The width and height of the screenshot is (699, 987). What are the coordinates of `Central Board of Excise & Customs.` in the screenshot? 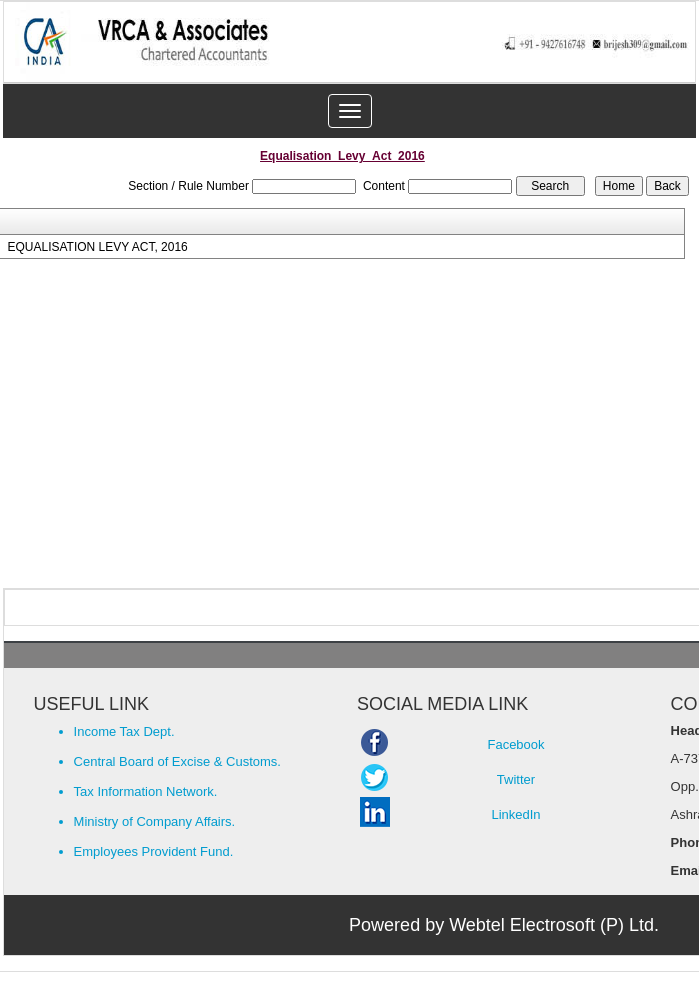 It's located at (177, 761).